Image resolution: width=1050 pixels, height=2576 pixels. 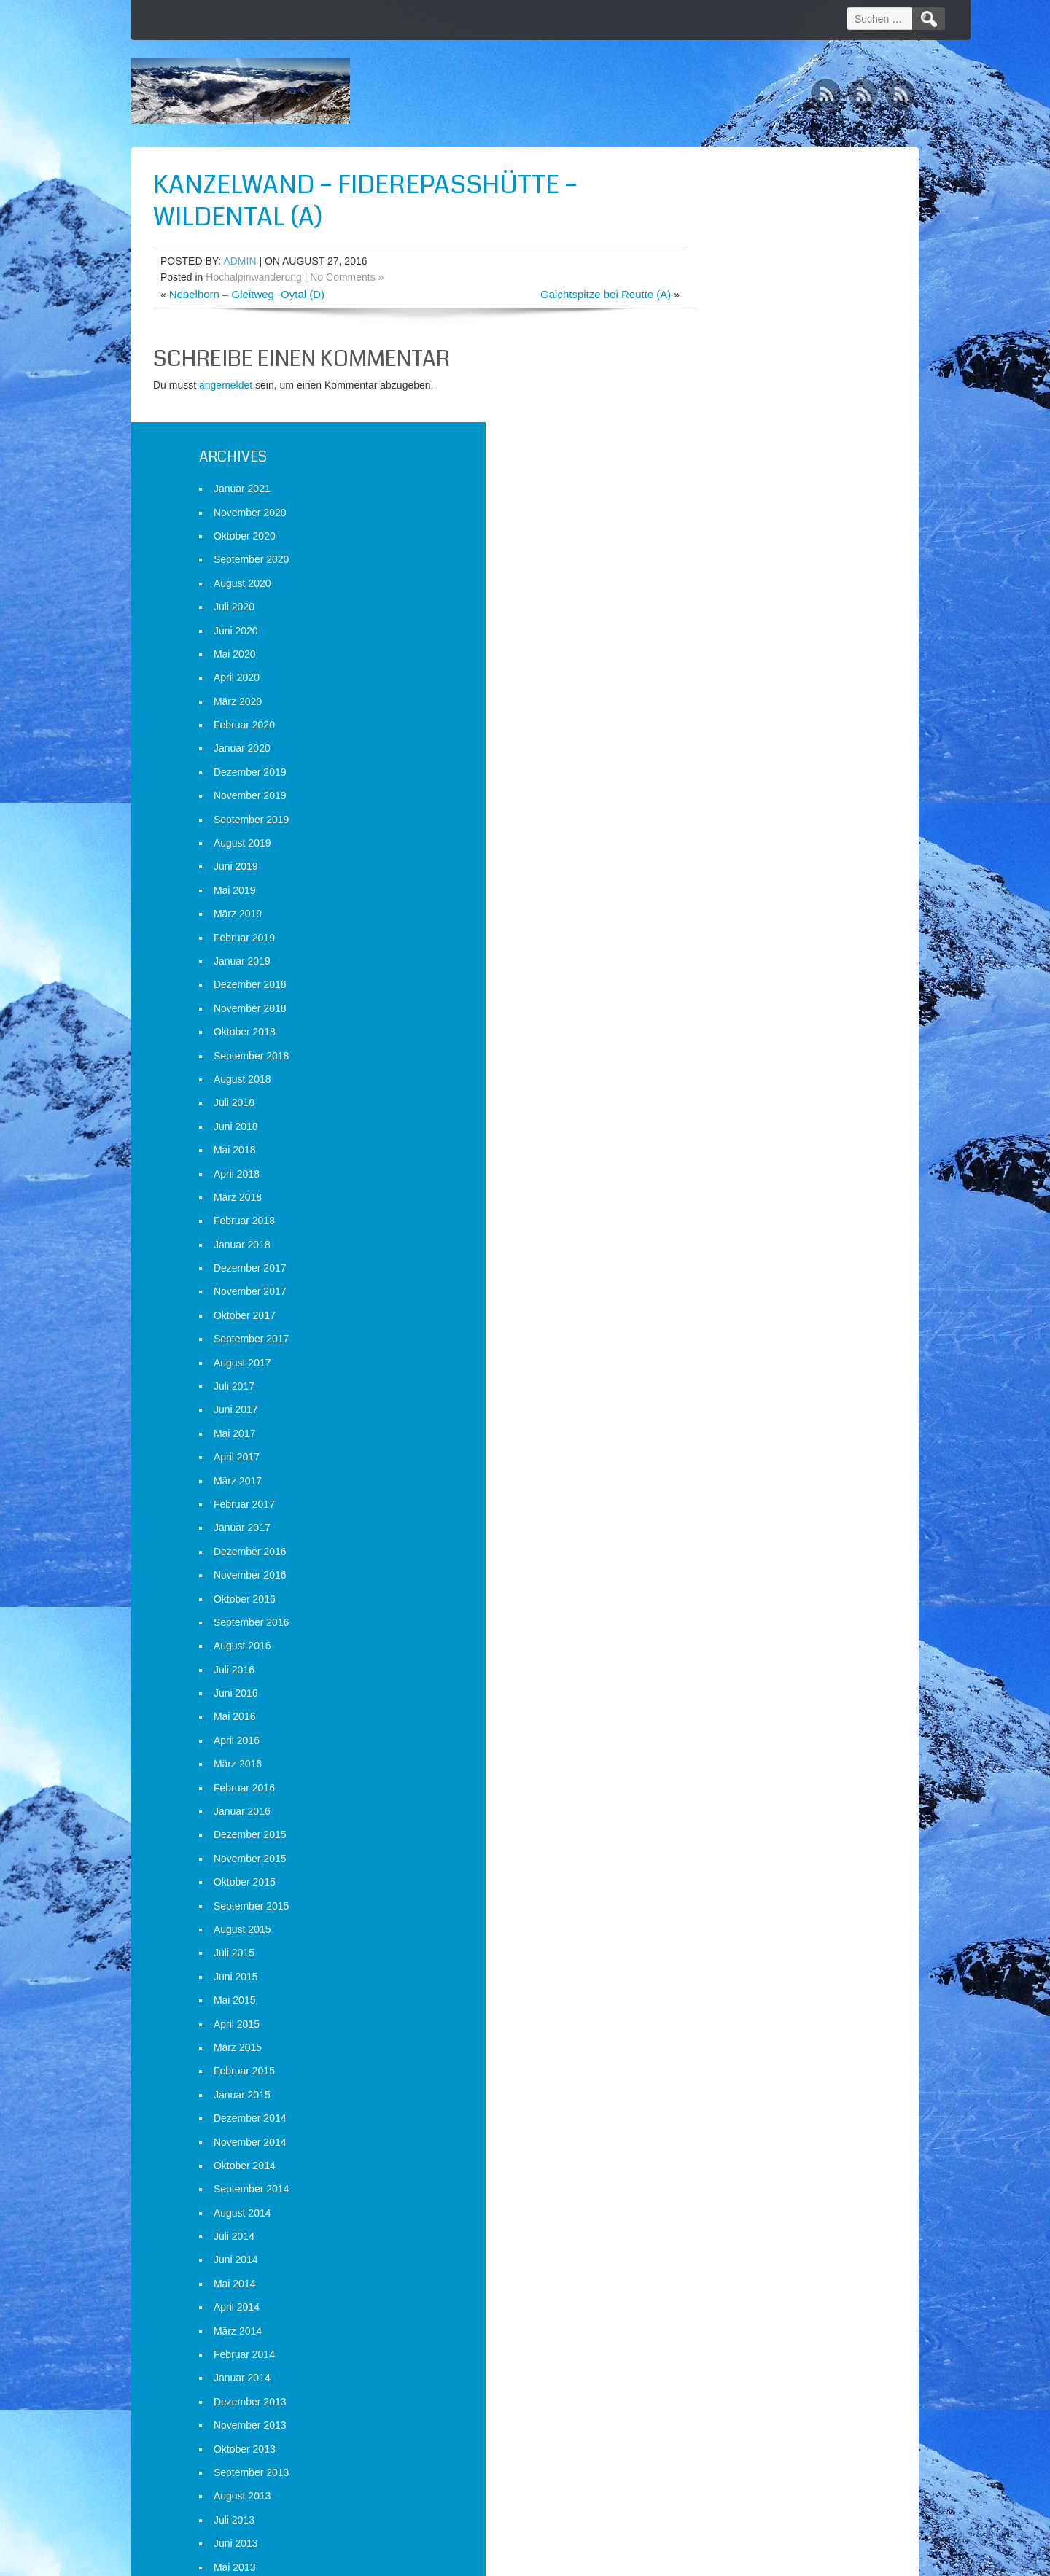 What do you see at coordinates (729, 1938) in the screenshot?
I see `August 2014` at bounding box center [729, 1938].